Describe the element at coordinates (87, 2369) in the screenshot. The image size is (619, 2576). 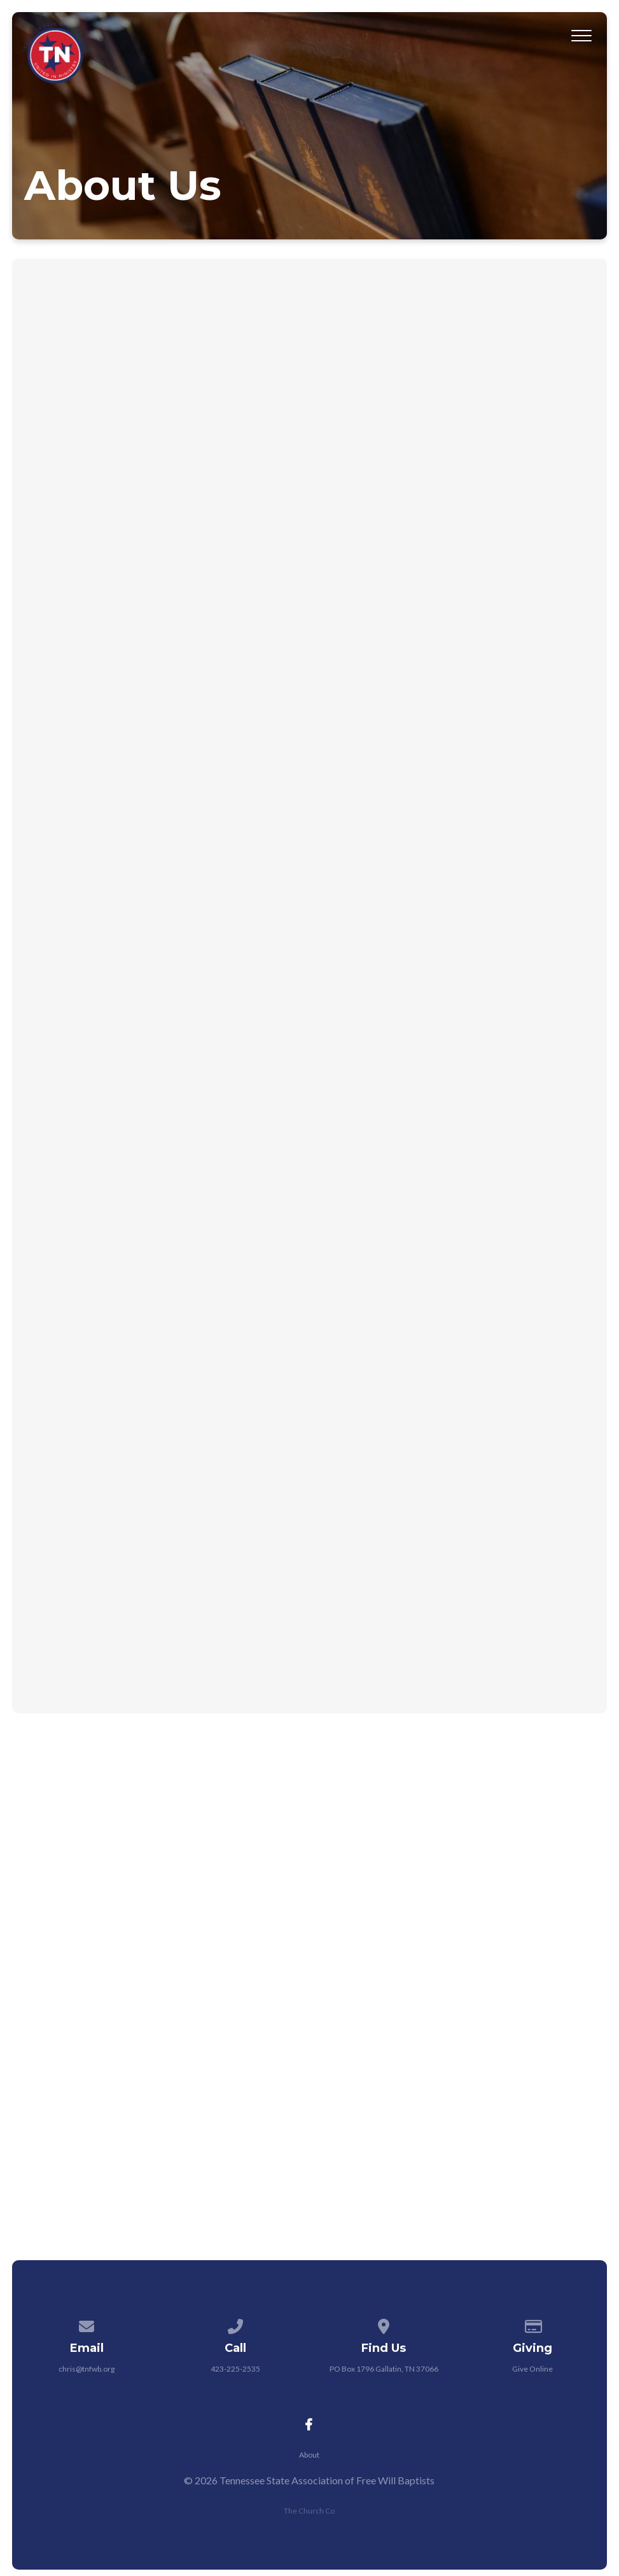
I see `chris@tnfwb.org` at that location.